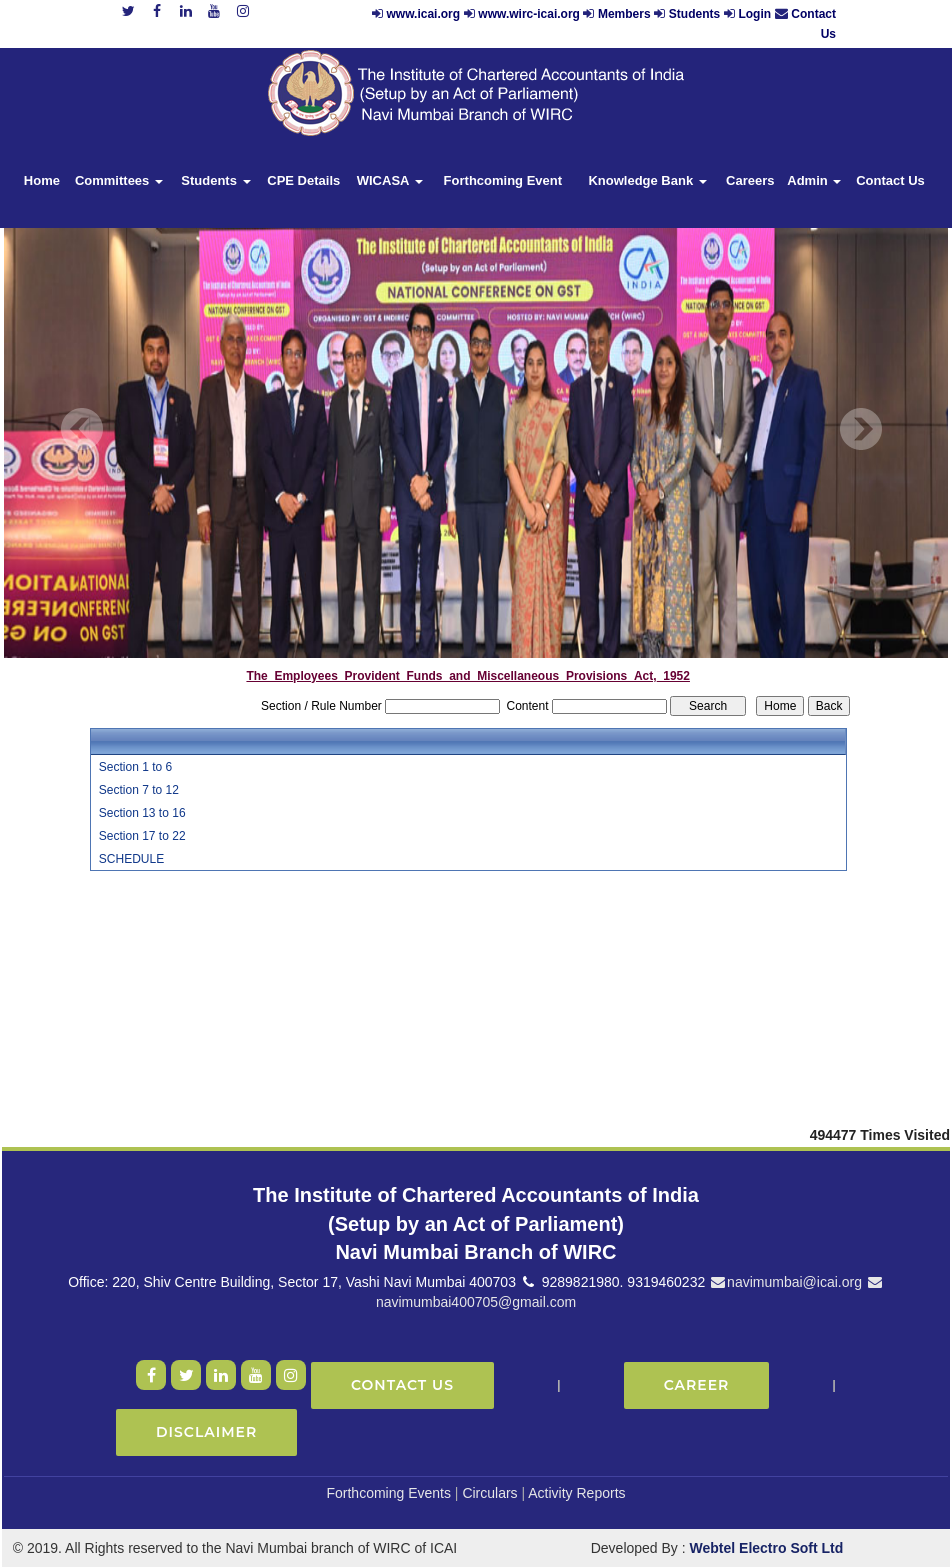 Image resolution: width=952 pixels, height=1567 pixels. I want to click on Previous, so click(82, 429).